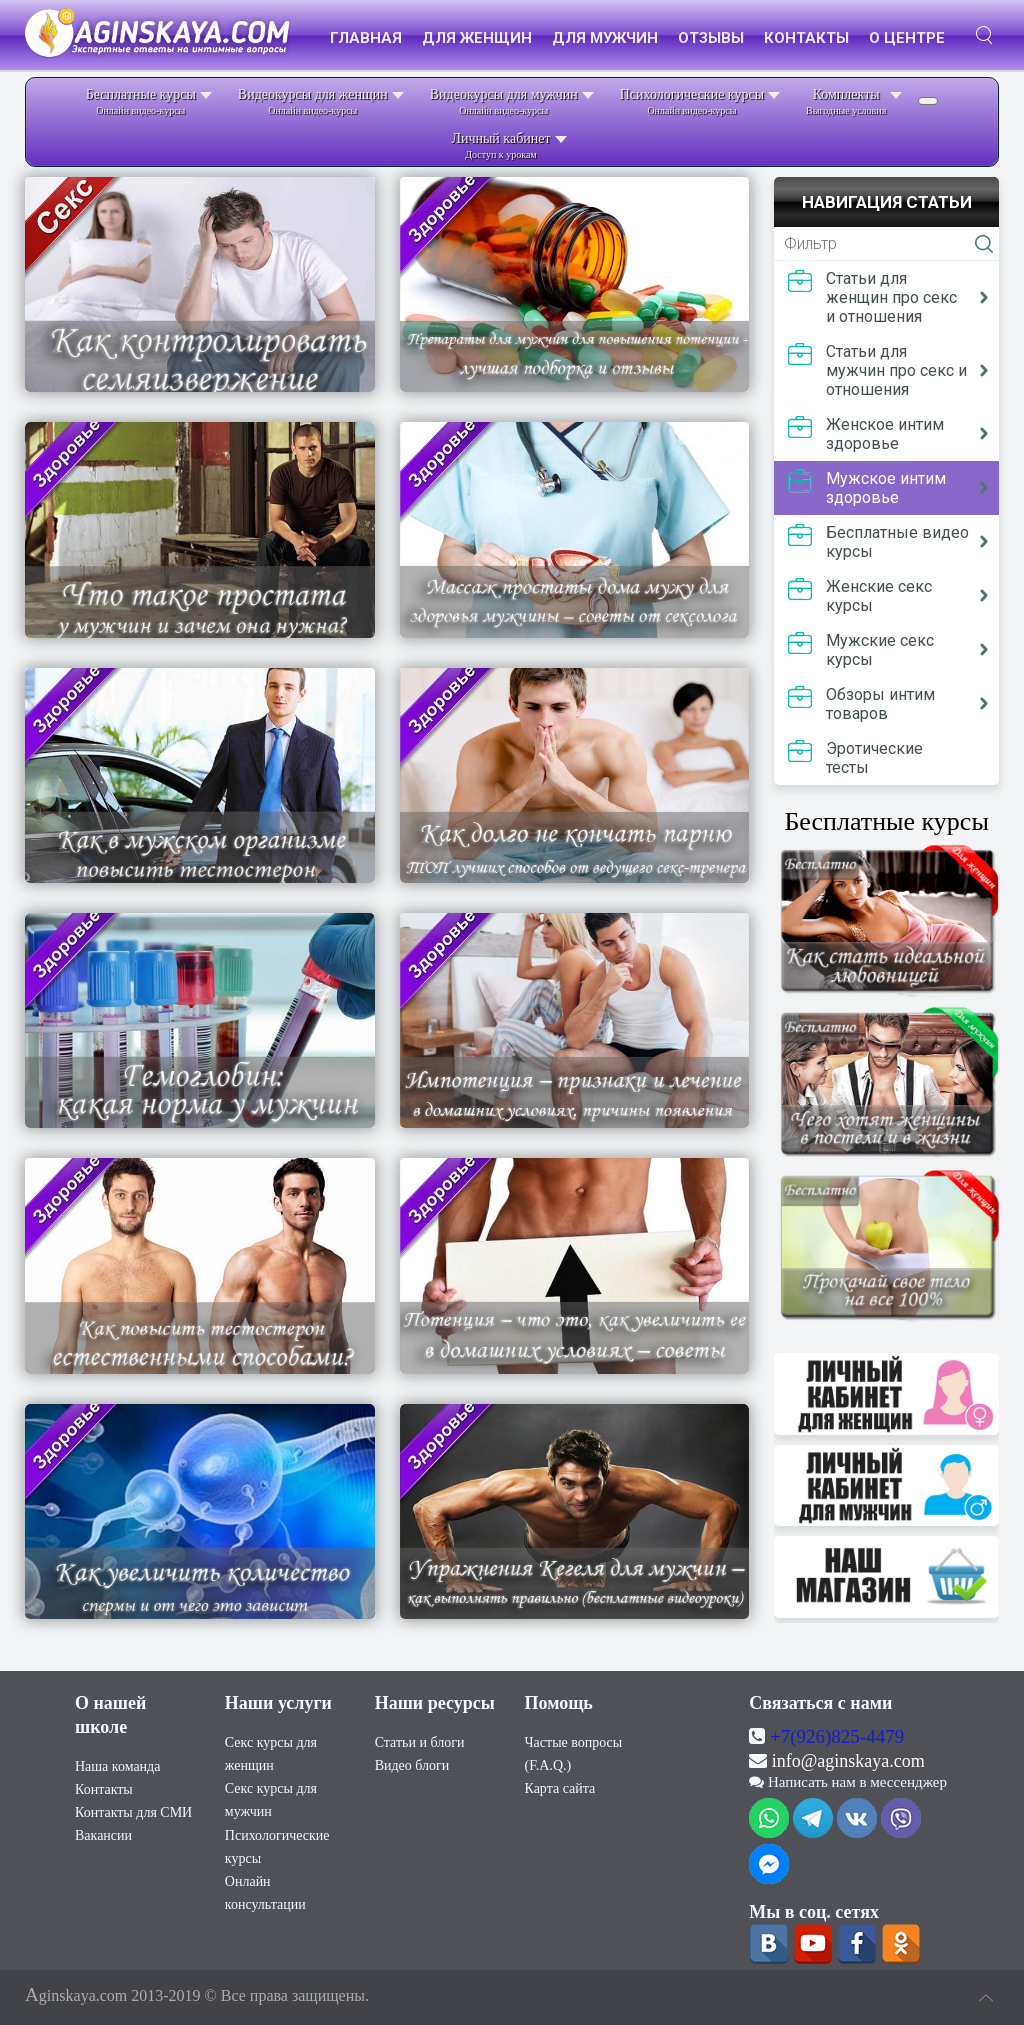 Image resolution: width=1024 pixels, height=2025 pixels. What do you see at coordinates (104, 1776) in the screenshot?
I see `Контакты` at bounding box center [104, 1776].